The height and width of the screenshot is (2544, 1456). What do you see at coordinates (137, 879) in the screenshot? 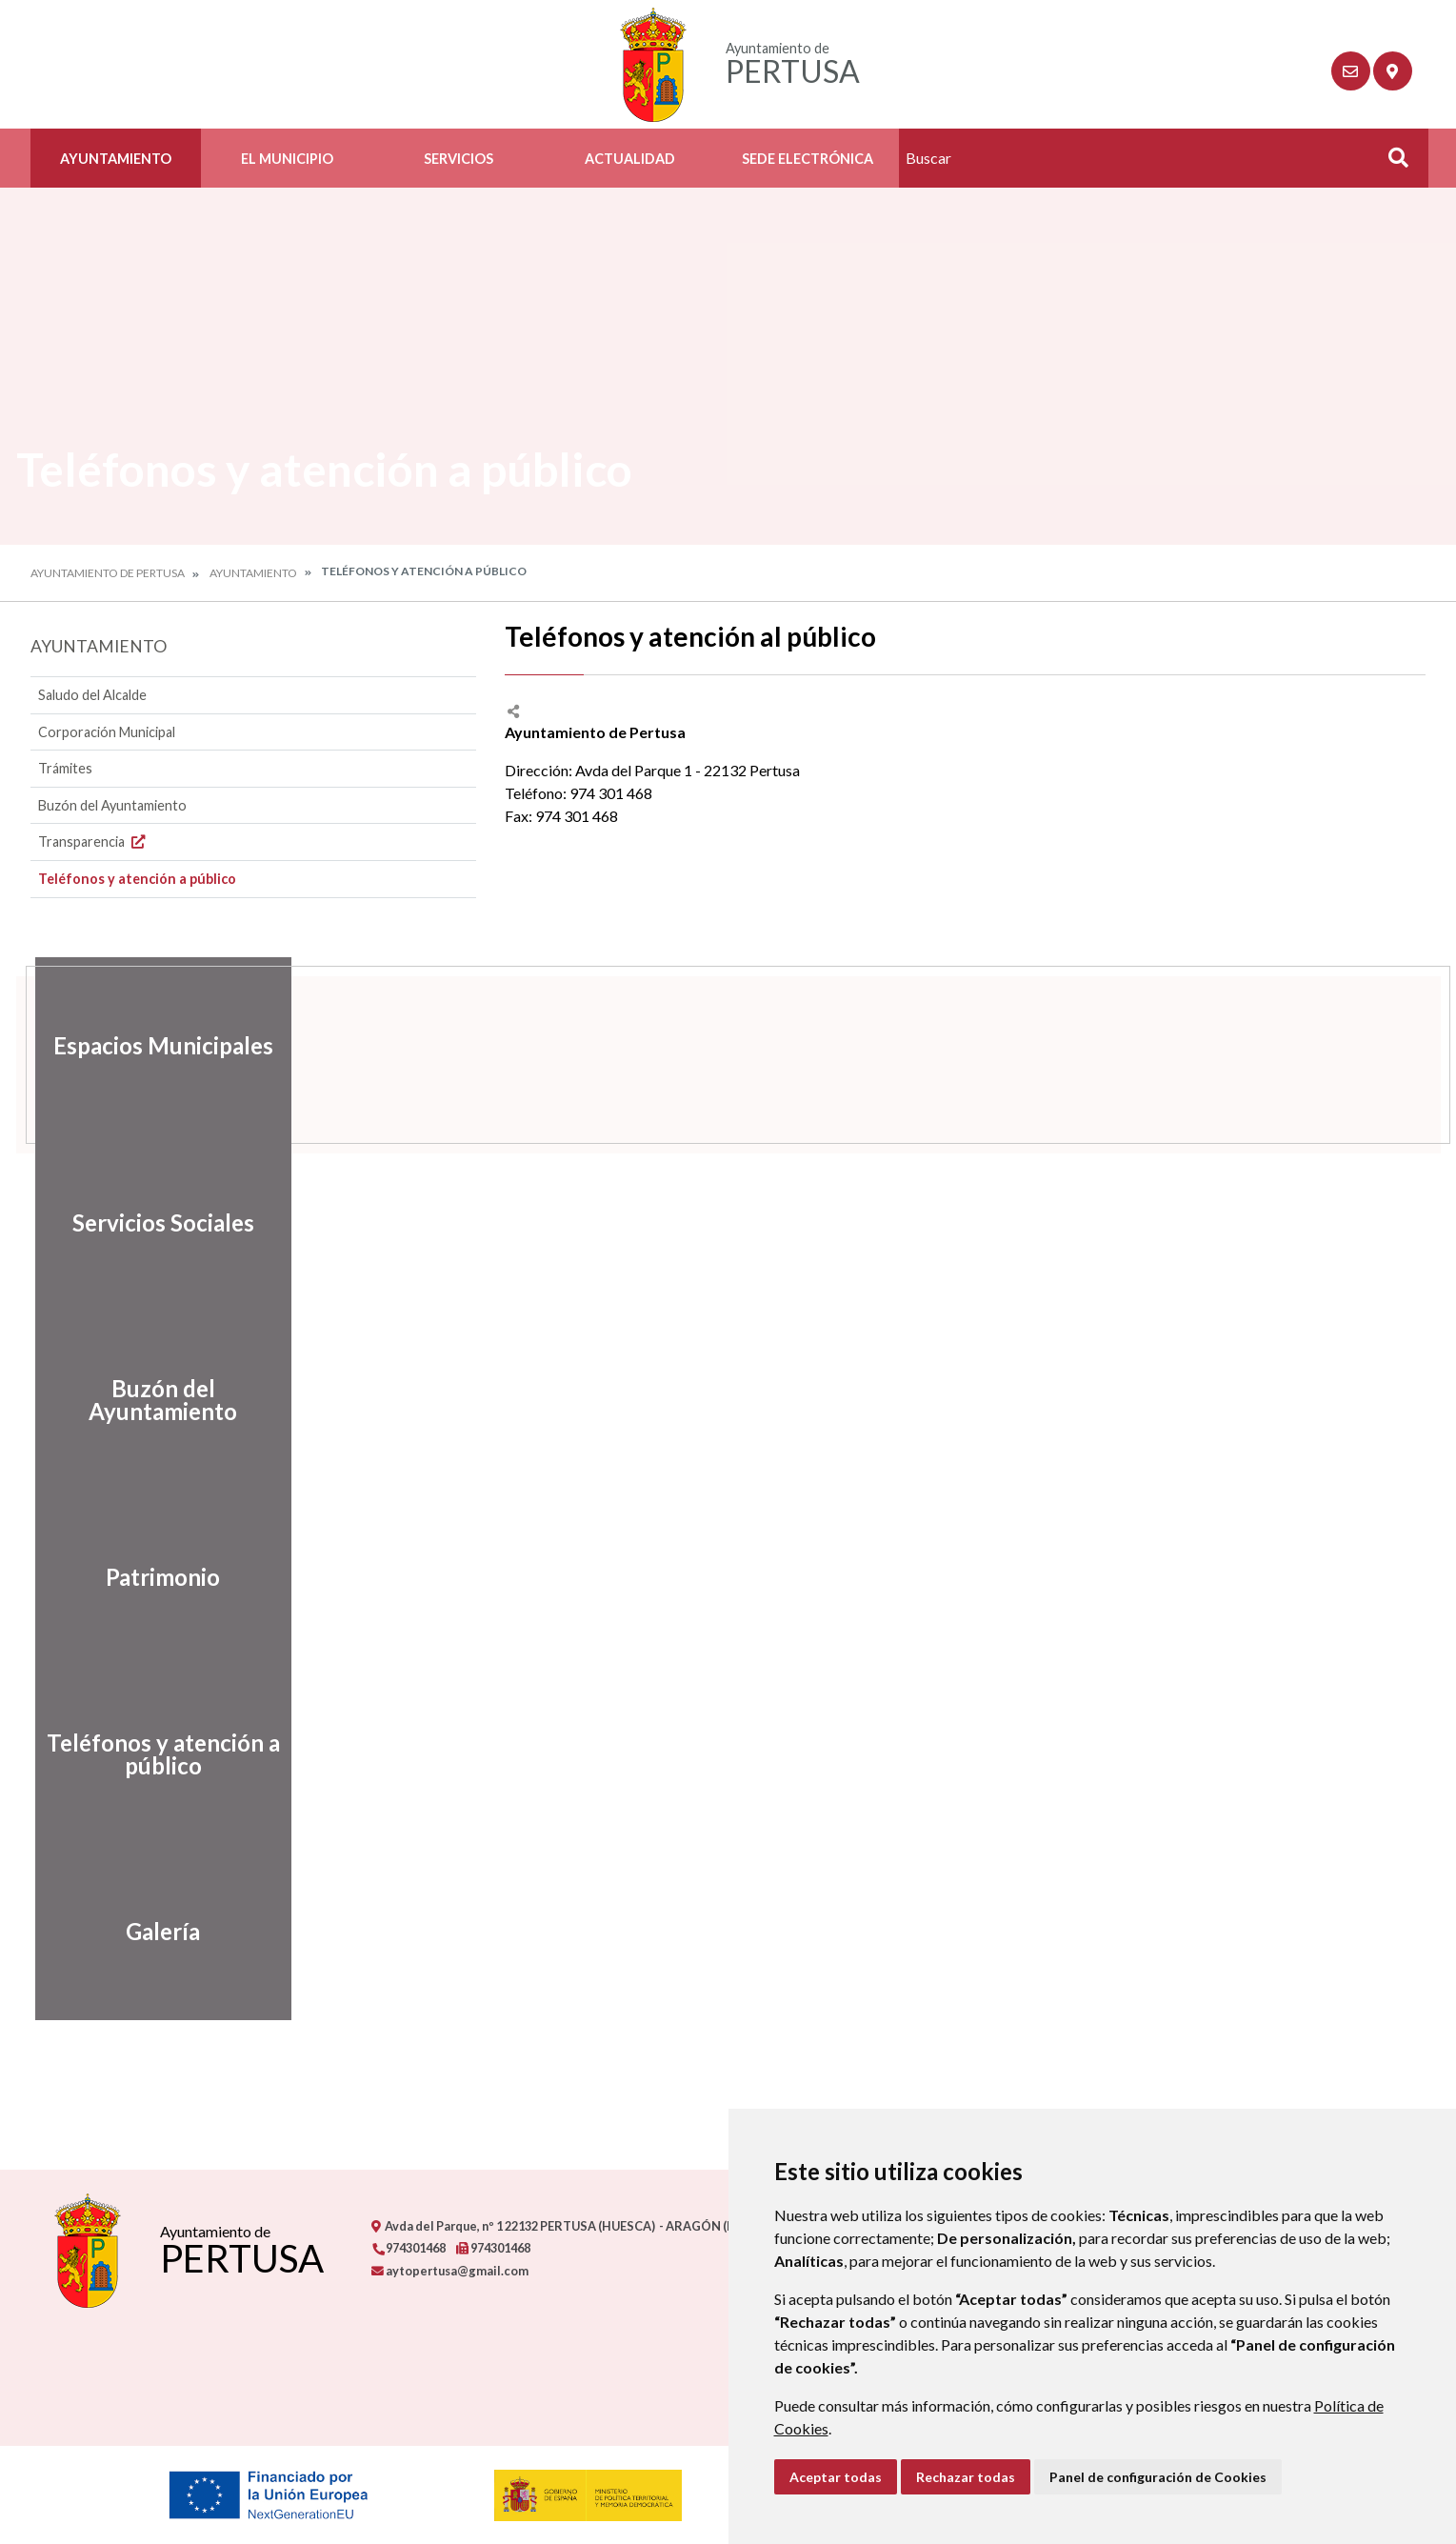
I see `Teléfonos y atención a público` at bounding box center [137, 879].